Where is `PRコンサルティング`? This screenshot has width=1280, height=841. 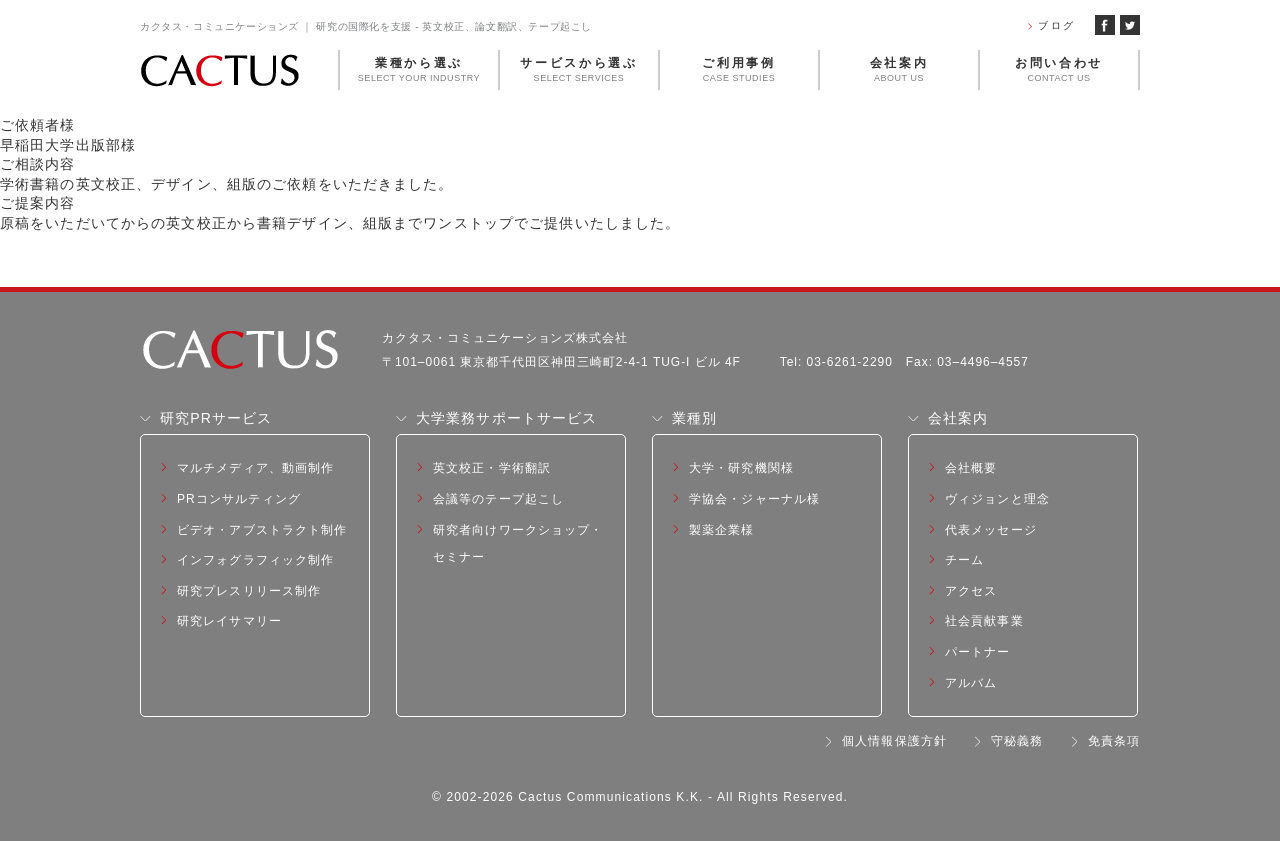 PRコンサルティング is located at coordinates (239, 499).